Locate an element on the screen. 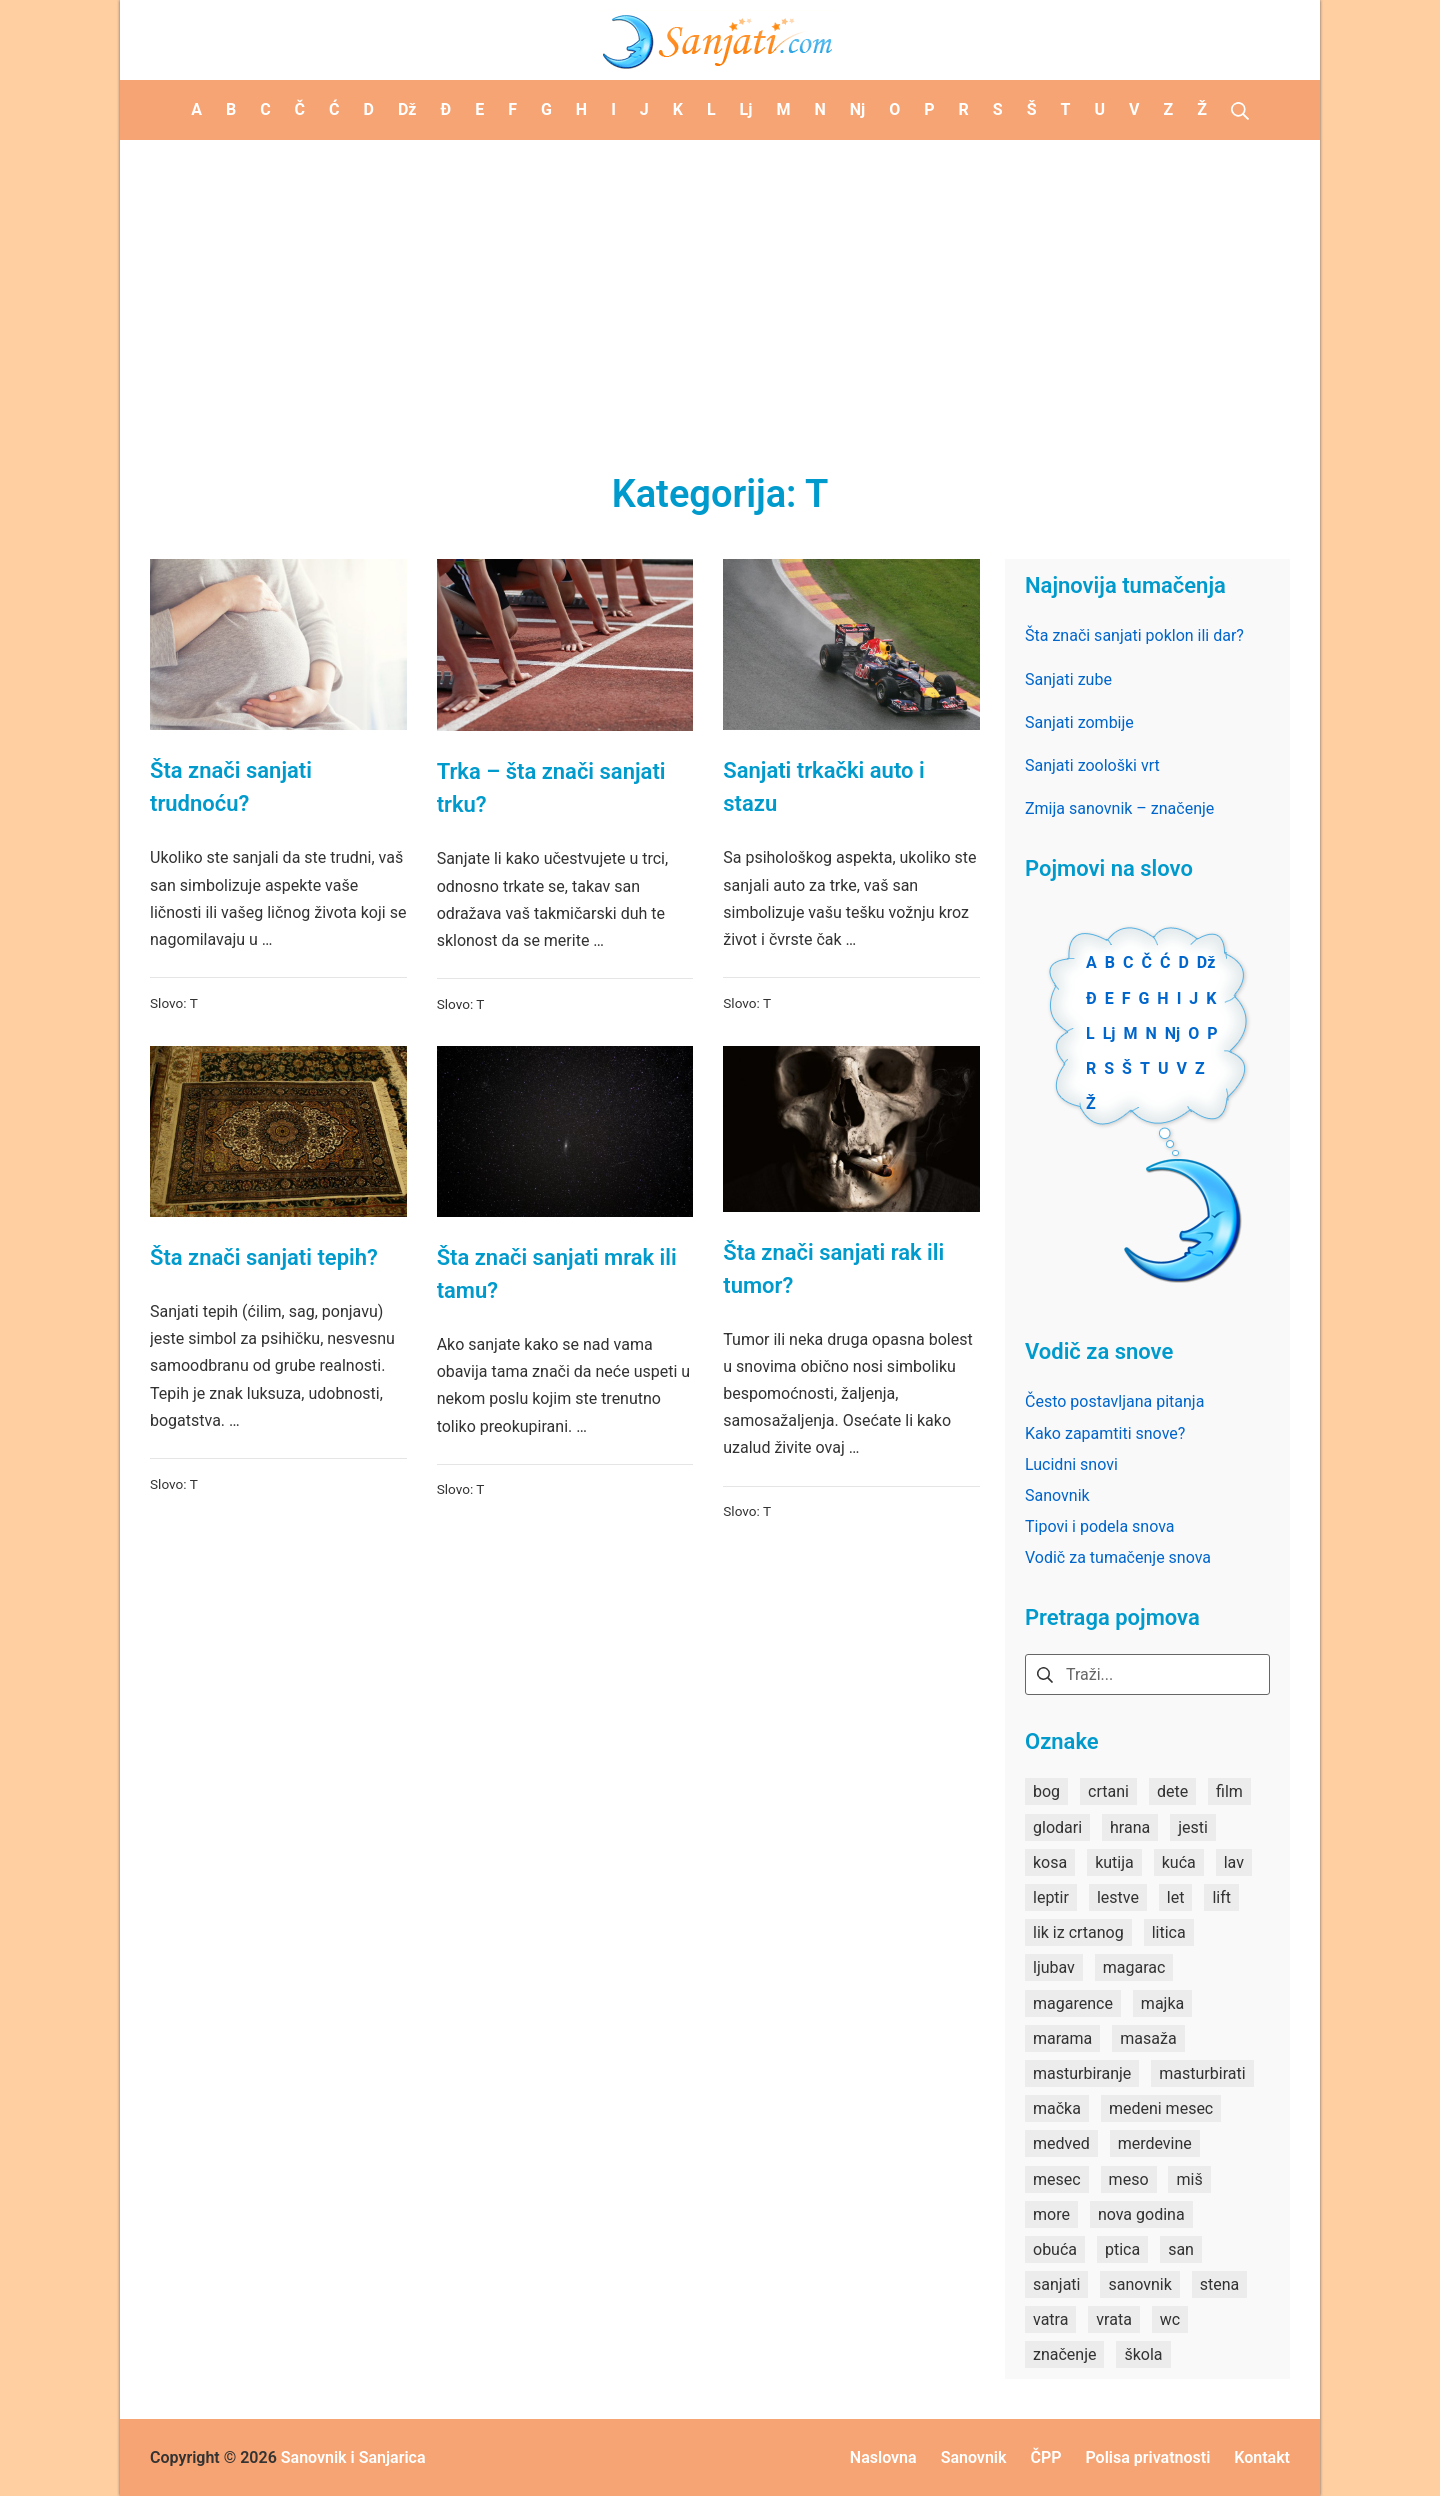 This screenshot has width=1440, height=2496. masturbirati [masturbirati (1 stavka)] is located at coordinates (1202, 2073).